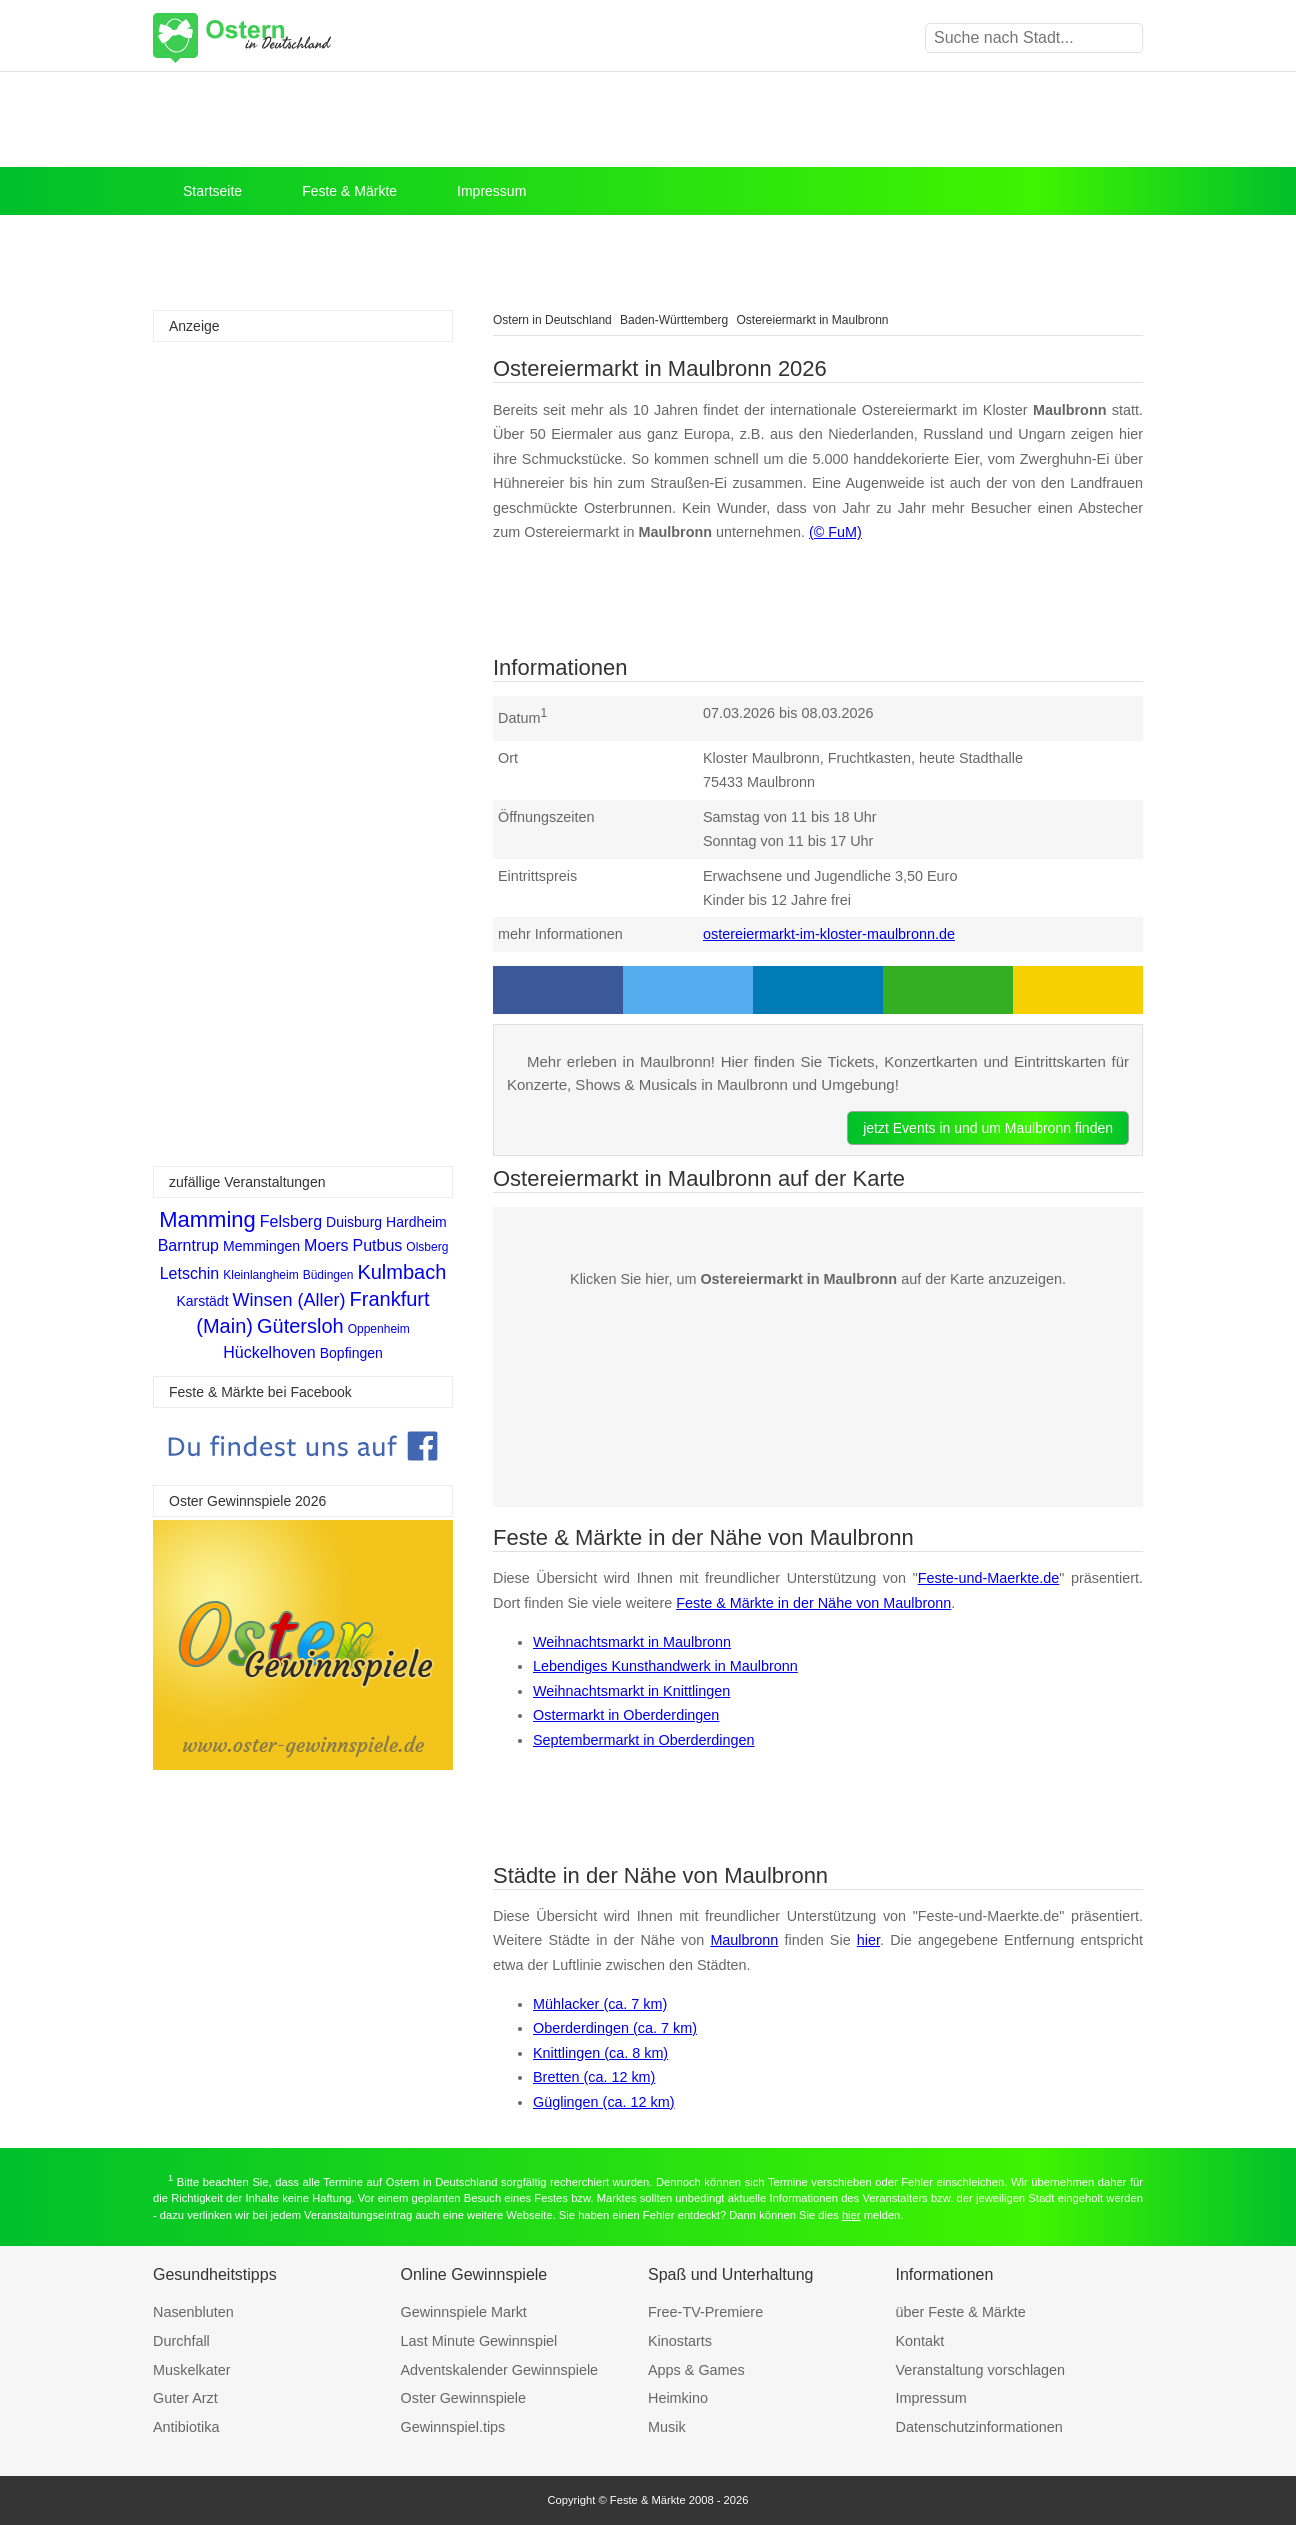  I want to click on Memmingen, so click(261, 1246).